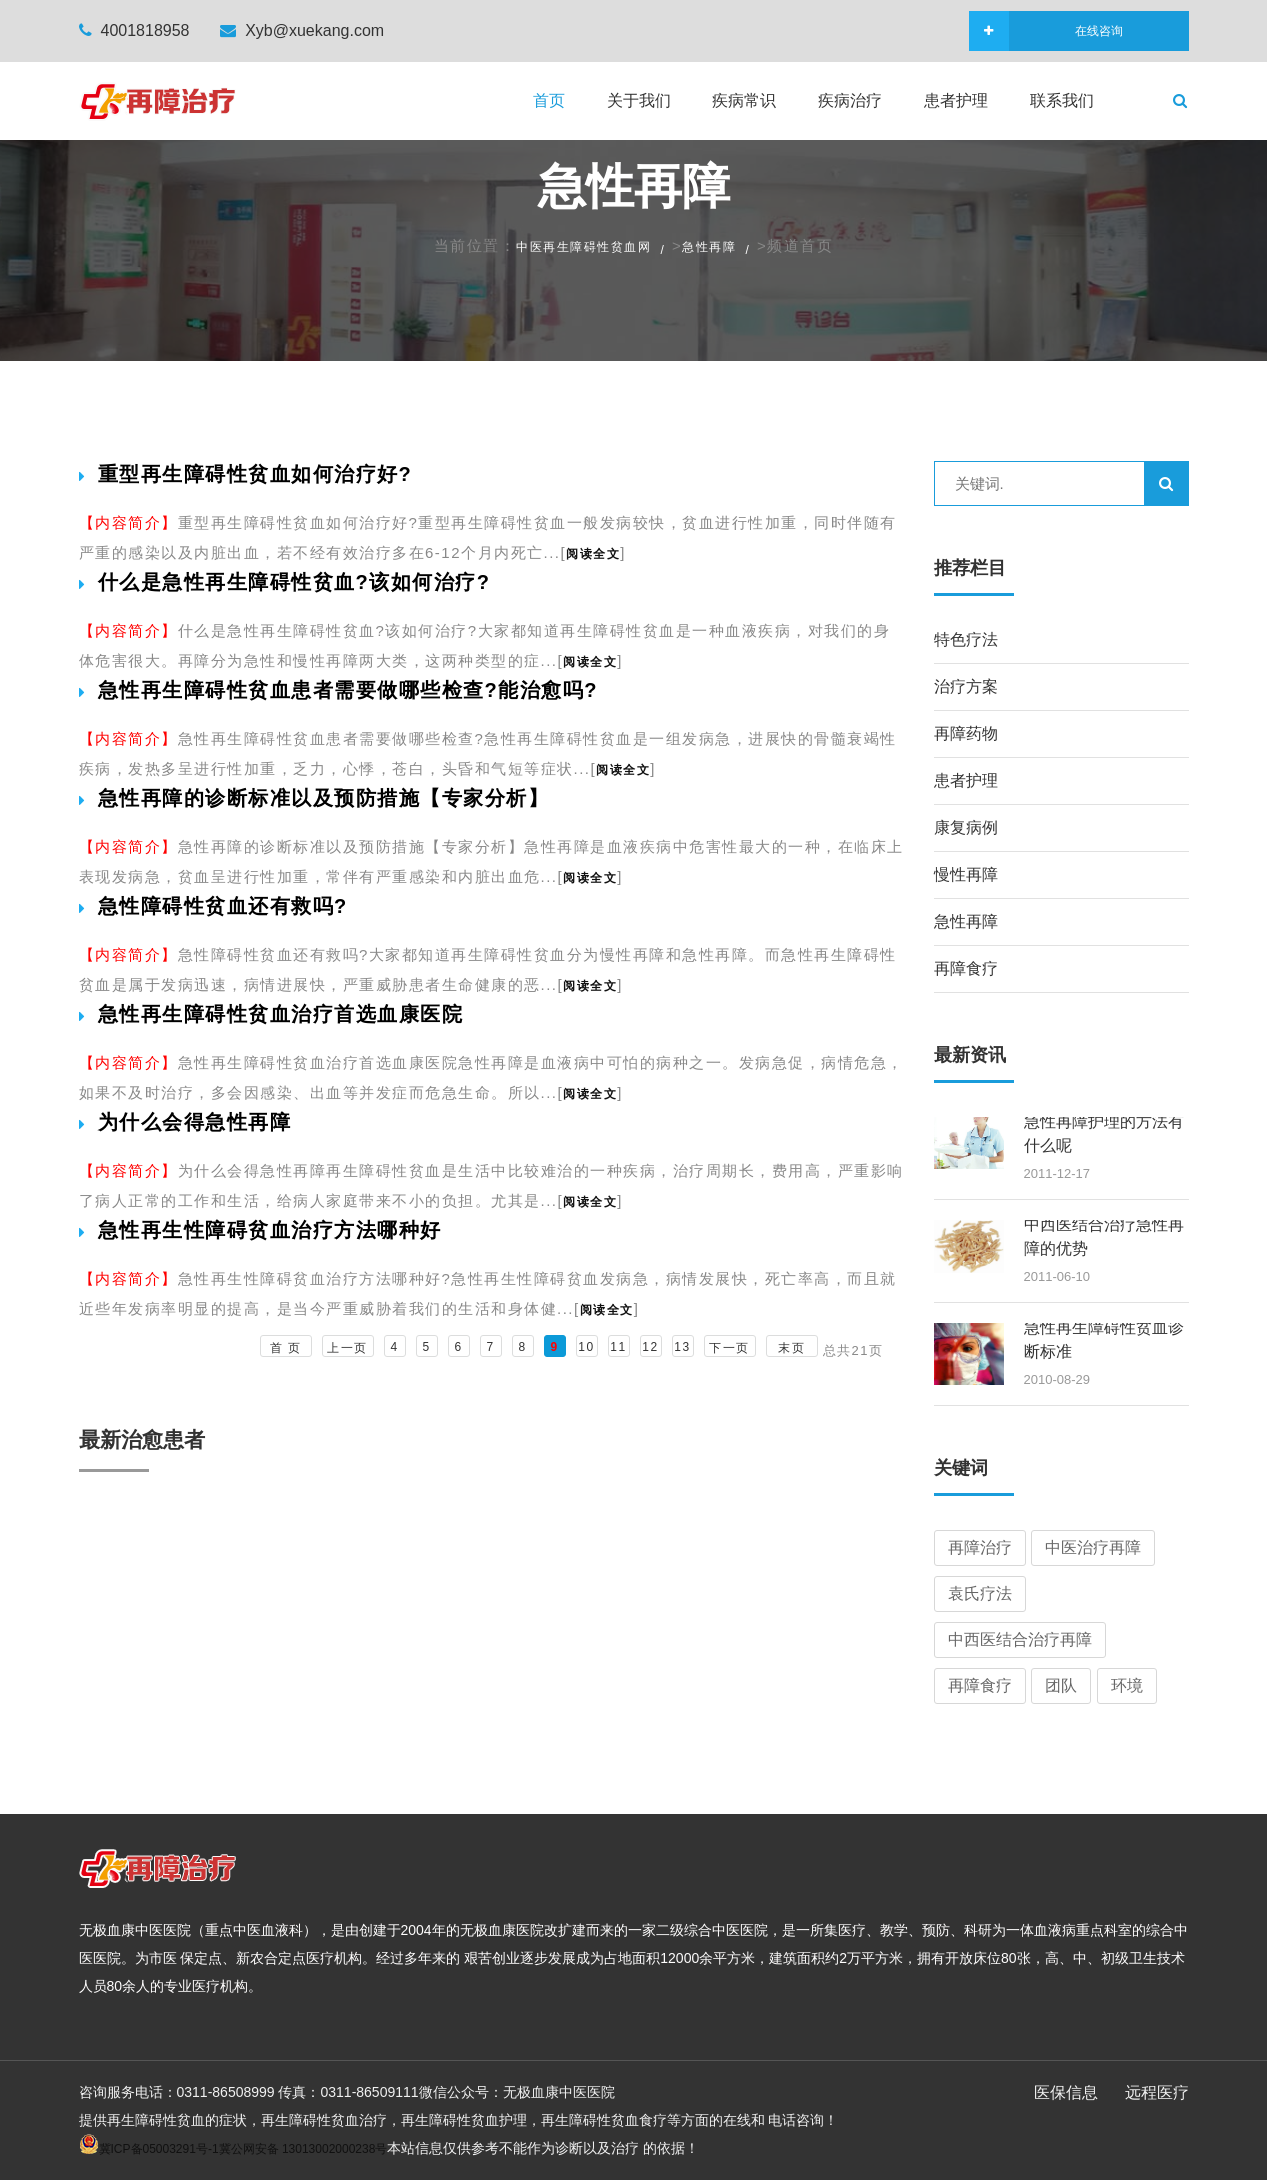  What do you see at coordinates (966, 827) in the screenshot?
I see `康复病例` at bounding box center [966, 827].